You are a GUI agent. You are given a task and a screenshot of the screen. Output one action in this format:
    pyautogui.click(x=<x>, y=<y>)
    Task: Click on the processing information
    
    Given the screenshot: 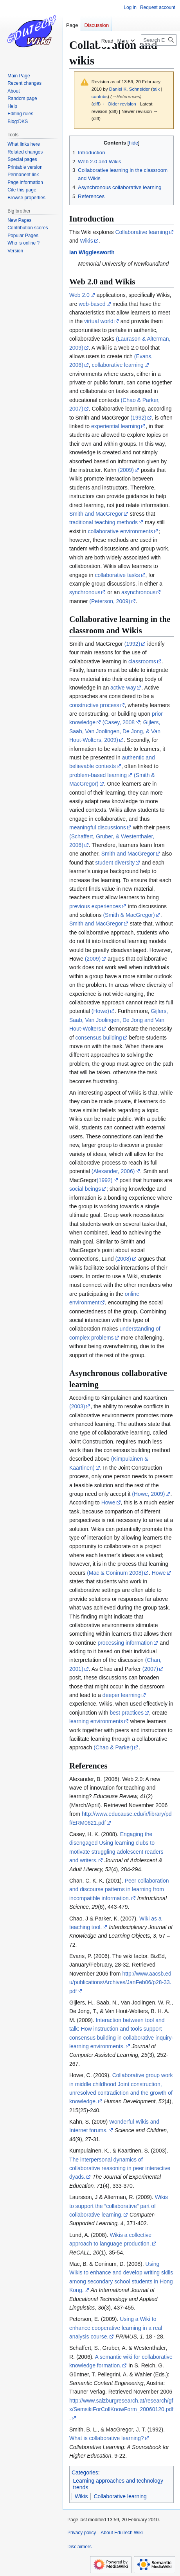 What is the action you would take?
    pyautogui.click(x=125, y=1643)
    